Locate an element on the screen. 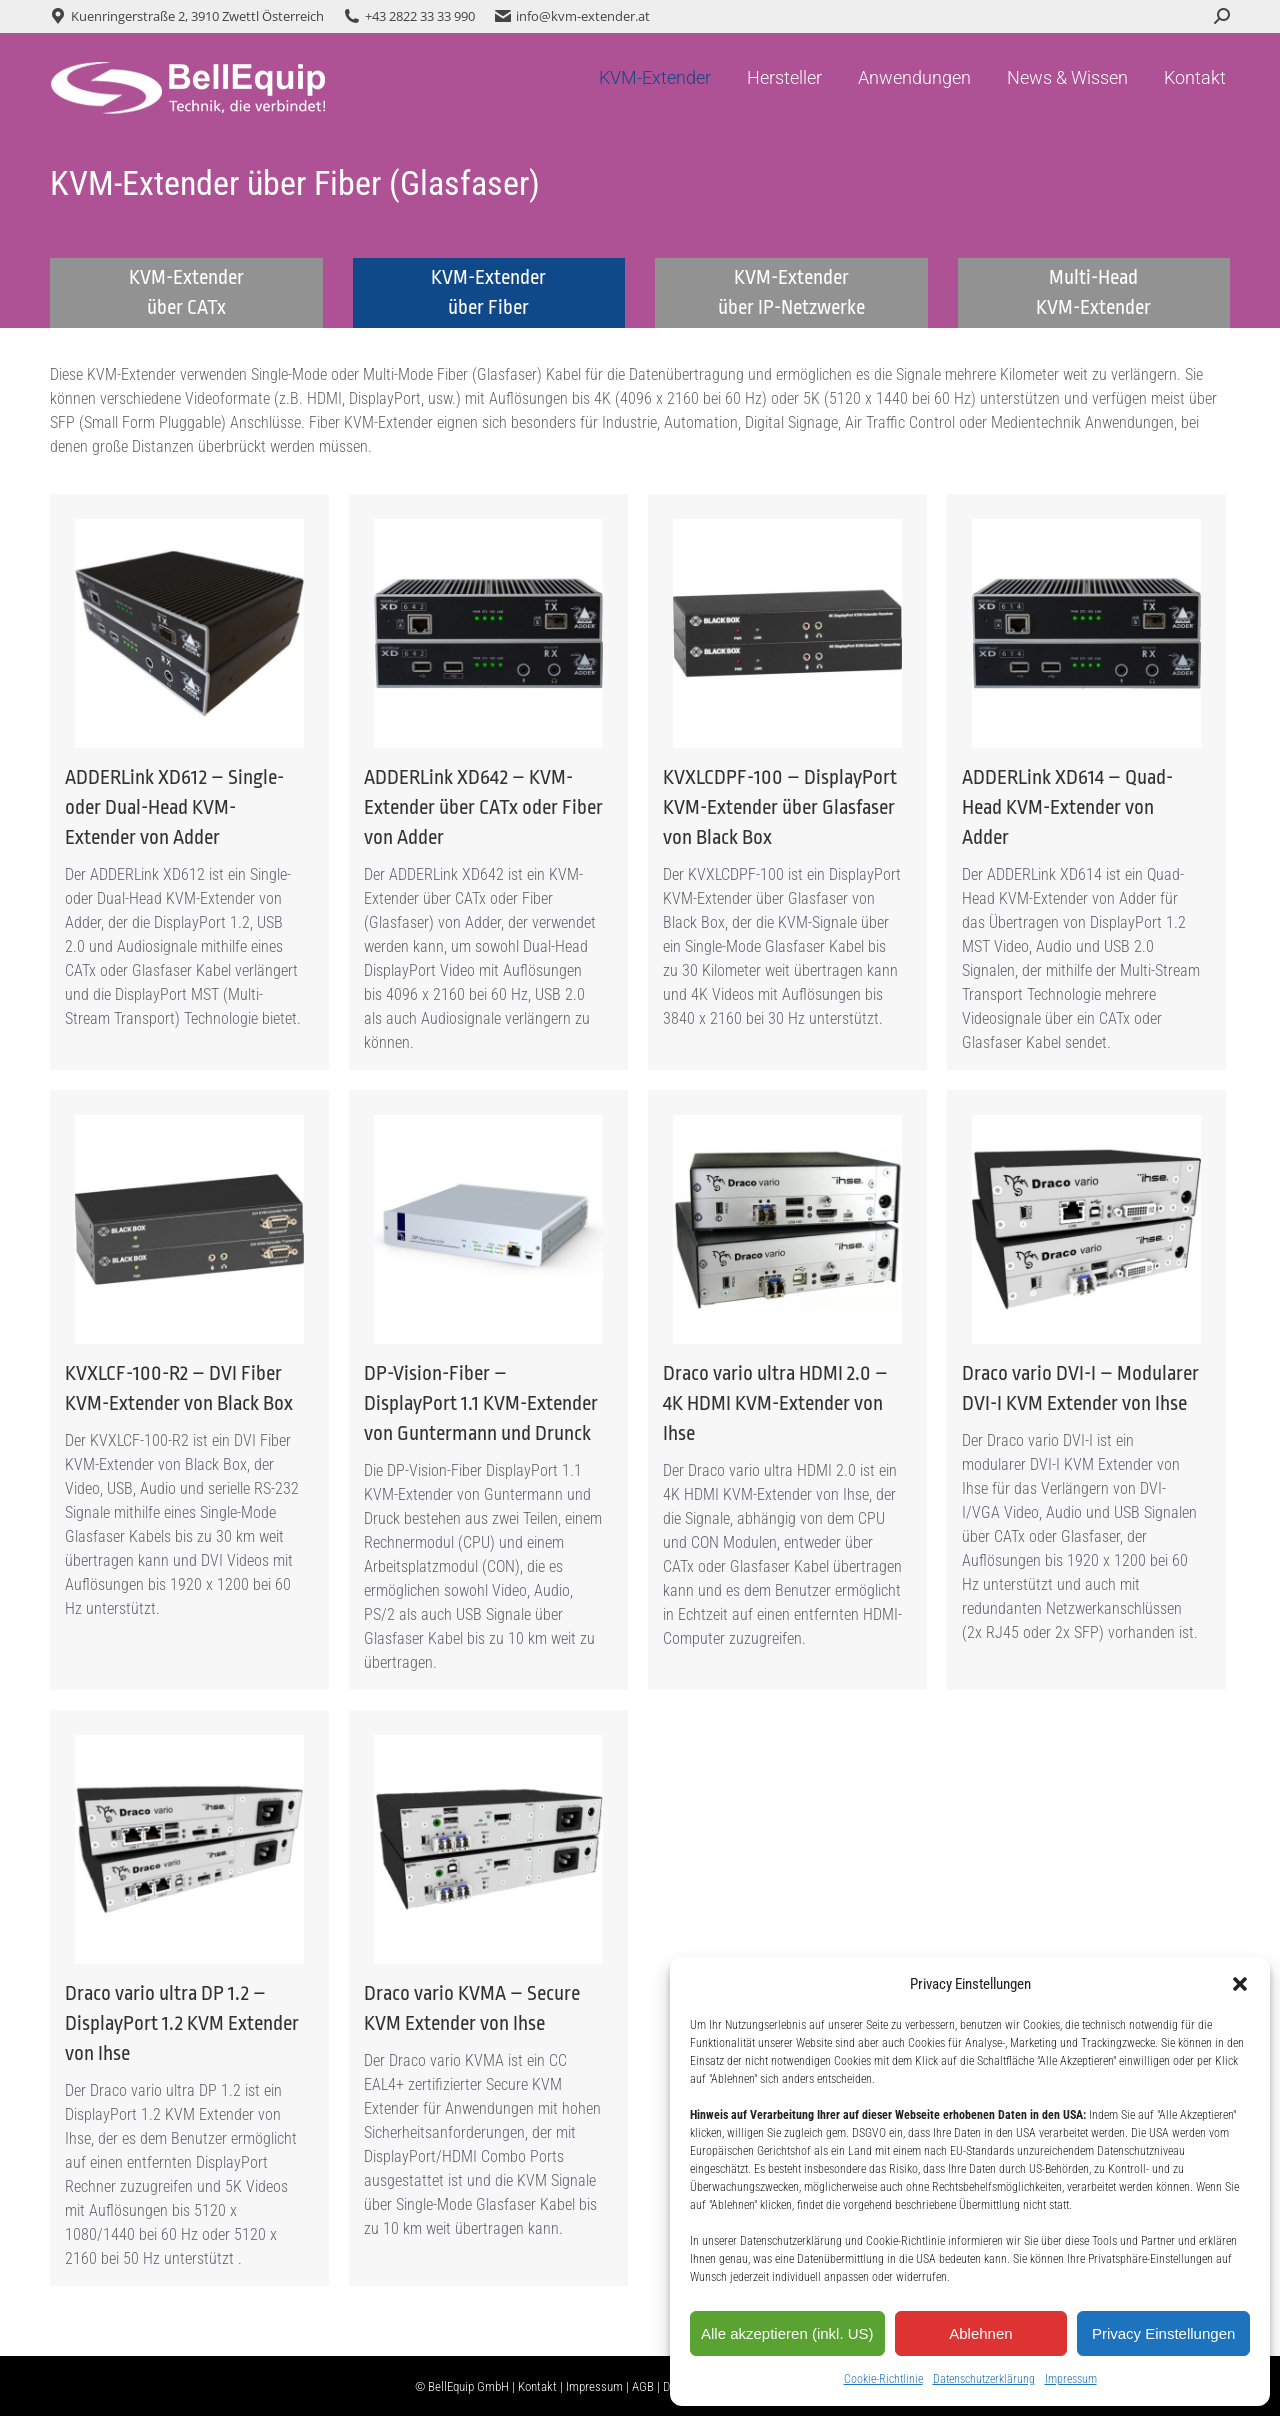 This screenshot has height=2416, width=1280. [Post image] is located at coordinates (189, 633).